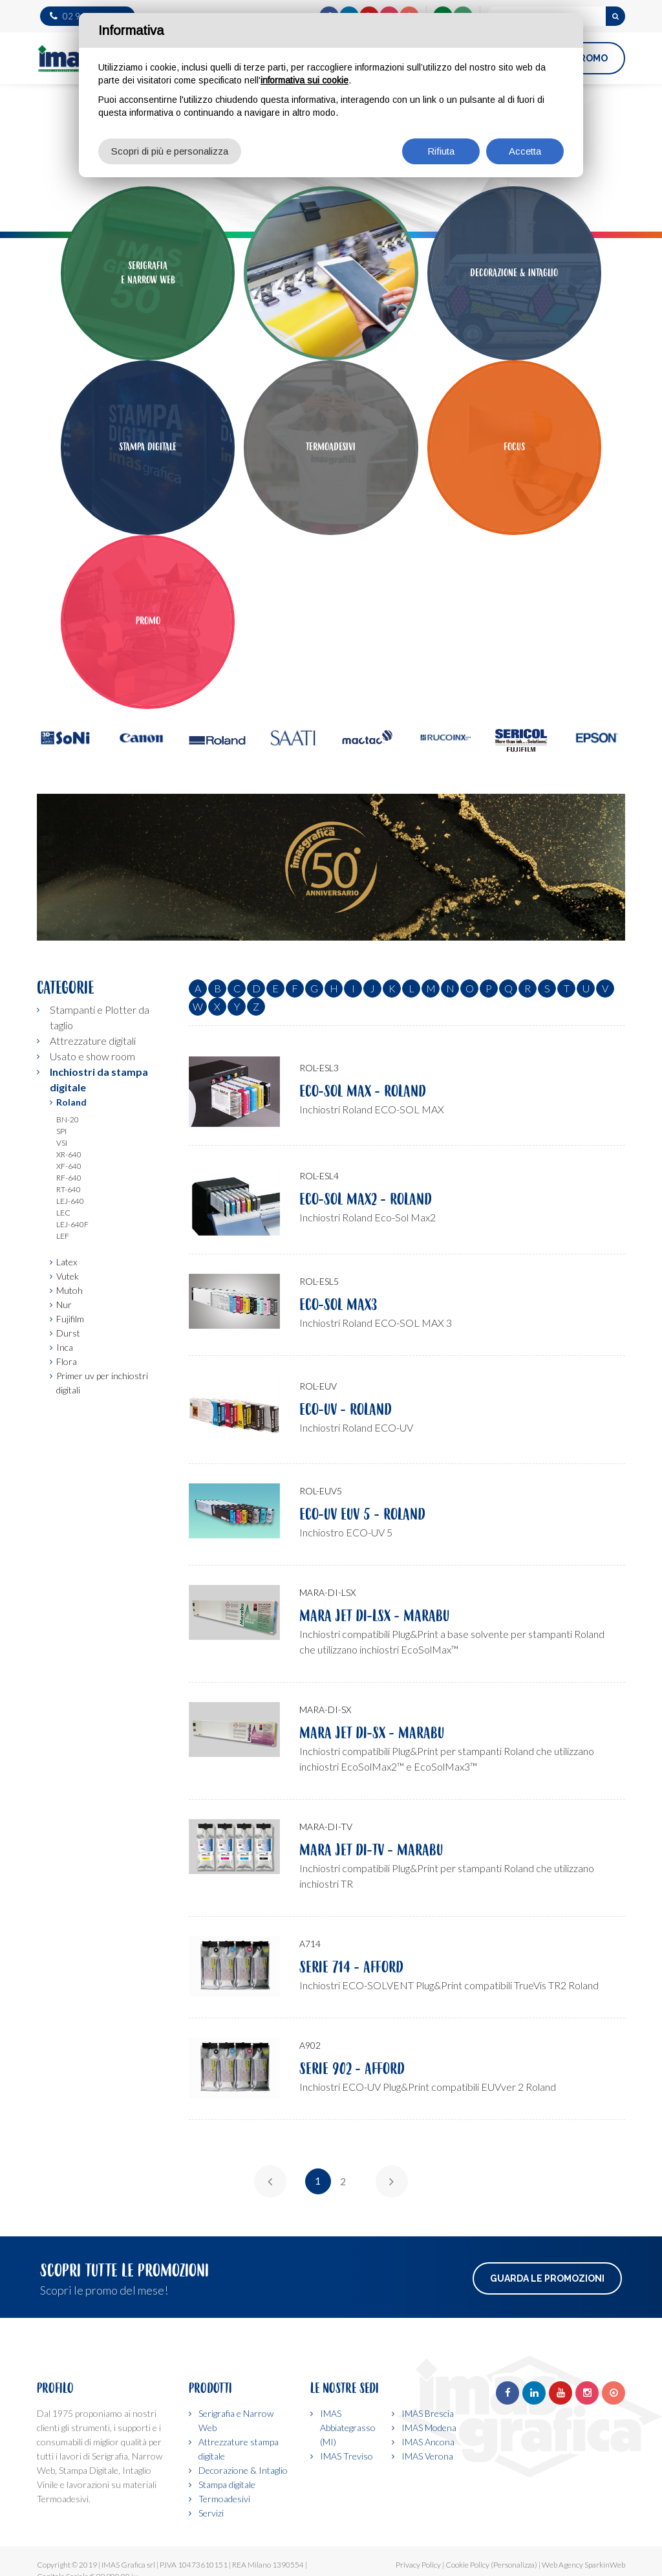 Image resolution: width=662 pixels, height=2576 pixels. I want to click on IMAS Abbiategrasso (MI), so click(348, 2427).